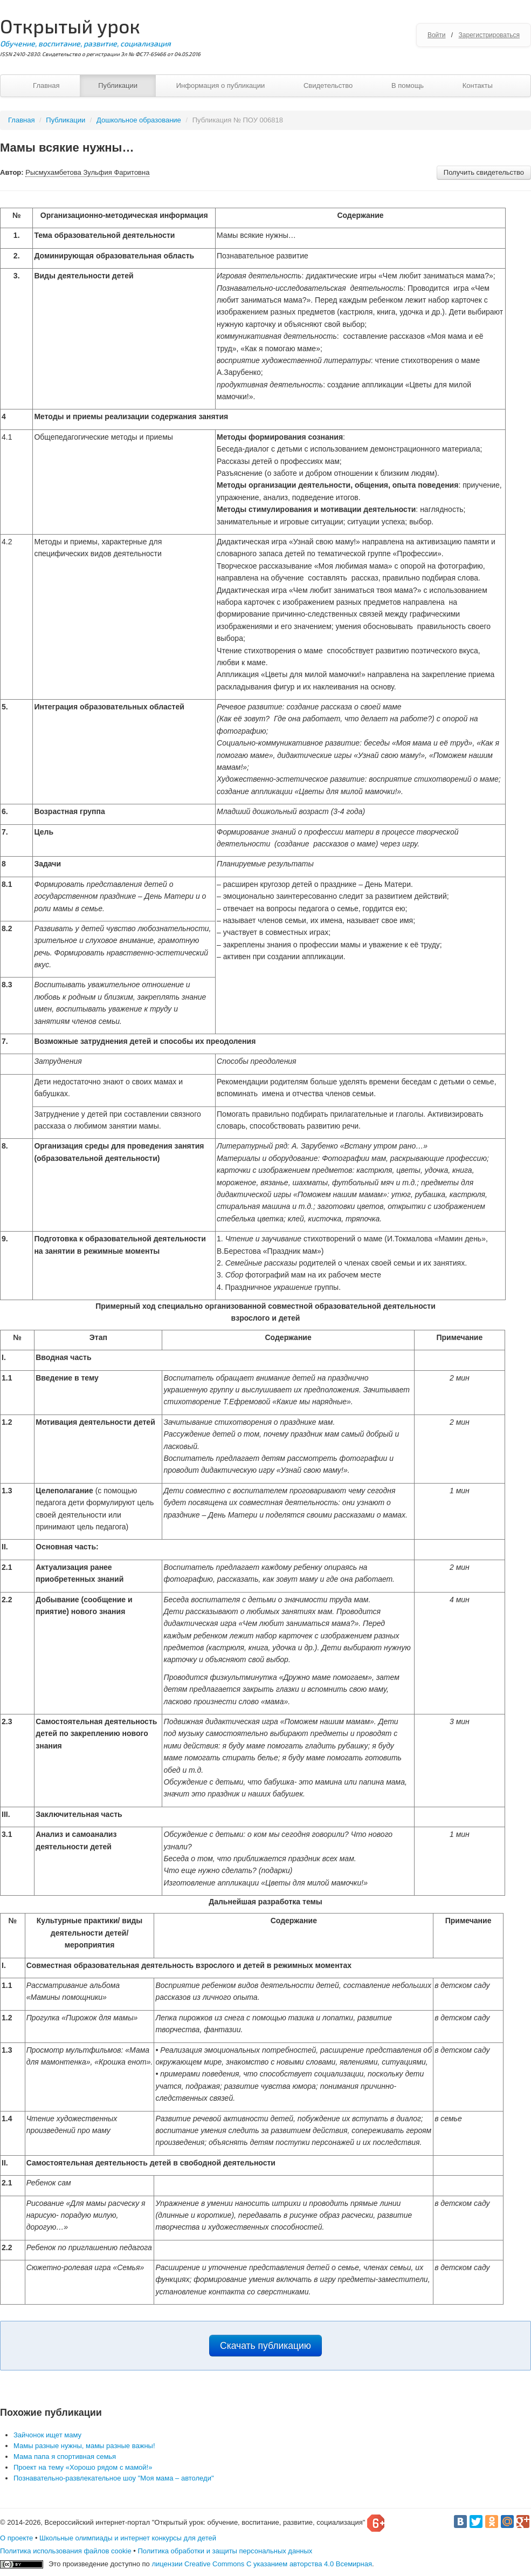  What do you see at coordinates (489, 35) in the screenshot?
I see `Зарегистрироваться` at bounding box center [489, 35].